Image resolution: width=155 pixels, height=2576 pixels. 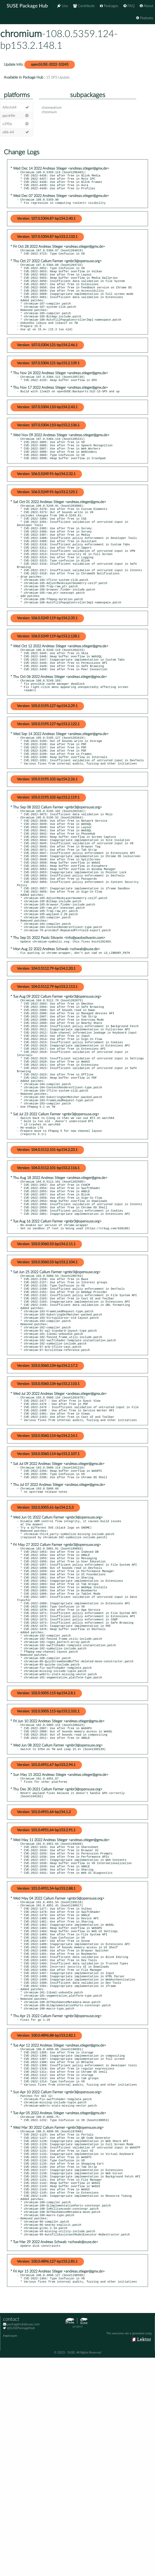 What do you see at coordinates (46, 1856) in the screenshot?
I see `Version: 102.0.5005.115-bp154.2.8.1` at bounding box center [46, 1856].